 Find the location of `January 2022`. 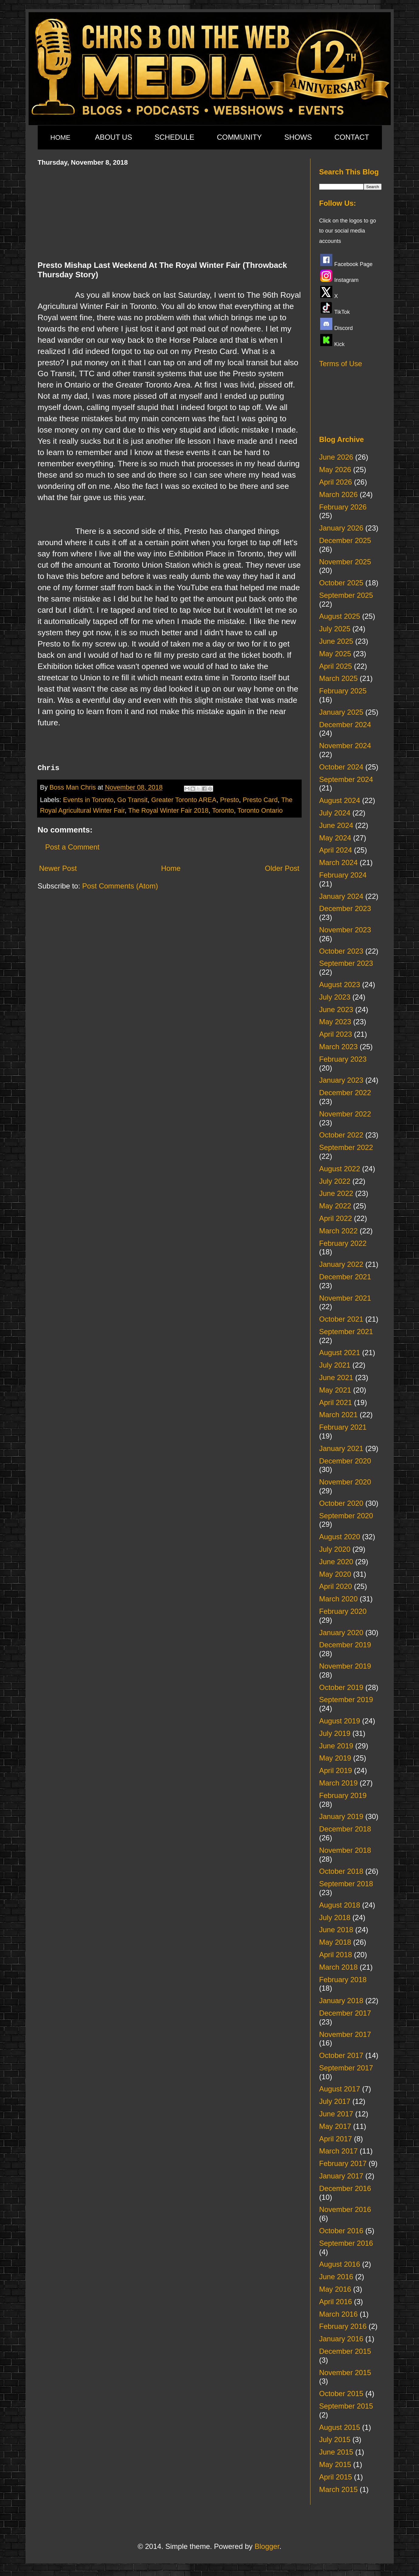

January 2022 is located at coordinates (341, 1264).